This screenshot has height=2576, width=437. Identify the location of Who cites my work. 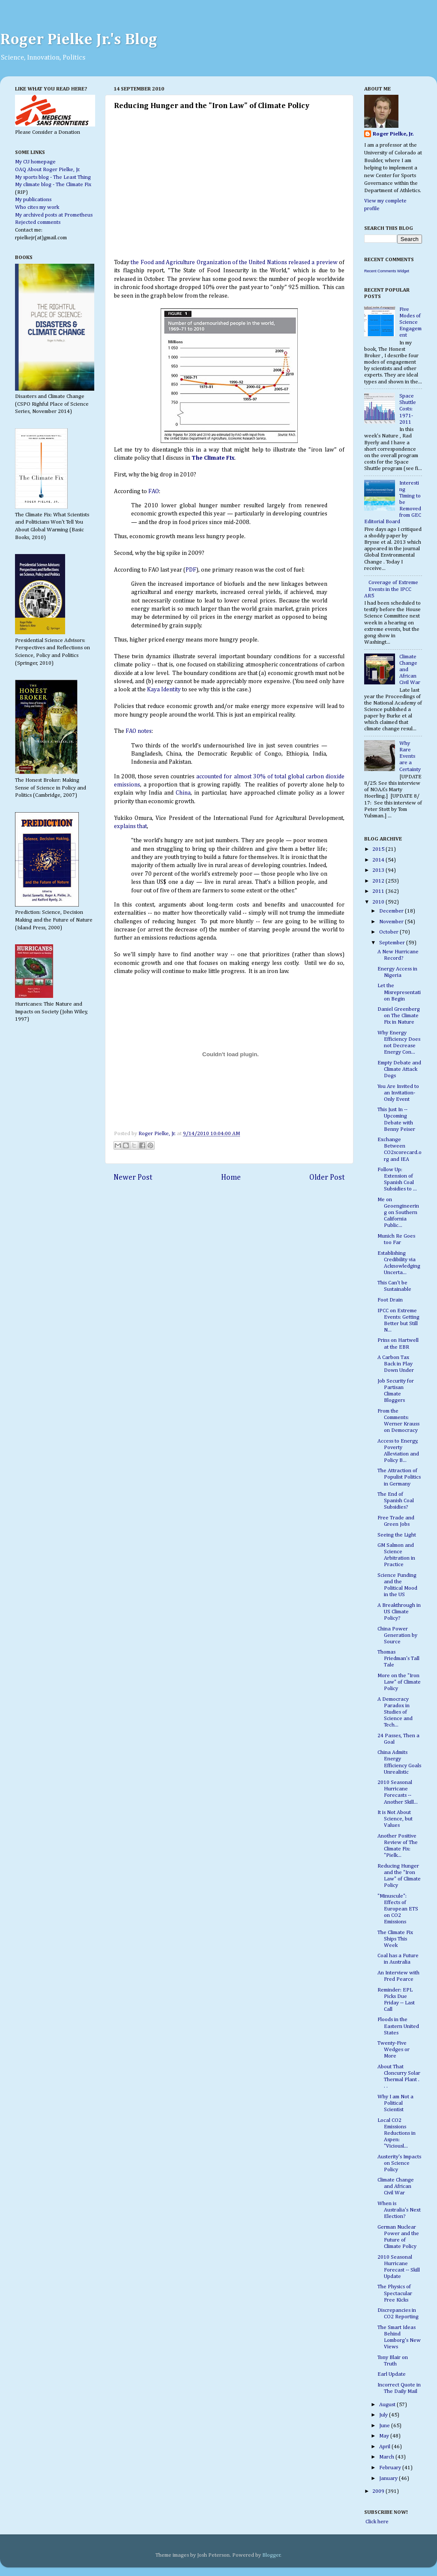
(37, 207).